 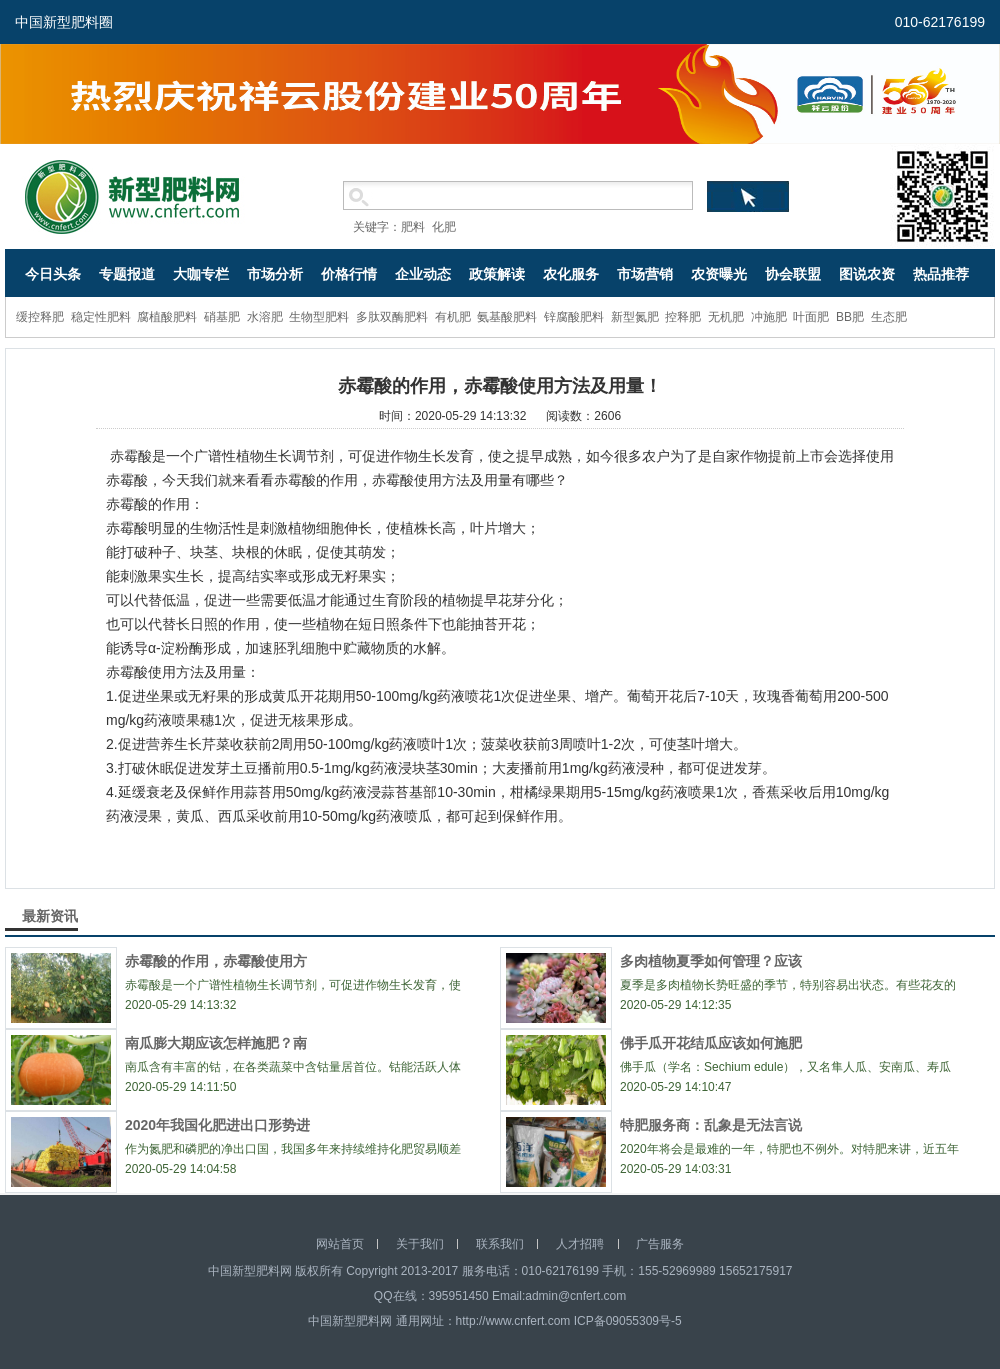 What do you see at coordinates (635, 317) in the screenshot?
I see `新型氮肥` at bounding box center [635, 317].